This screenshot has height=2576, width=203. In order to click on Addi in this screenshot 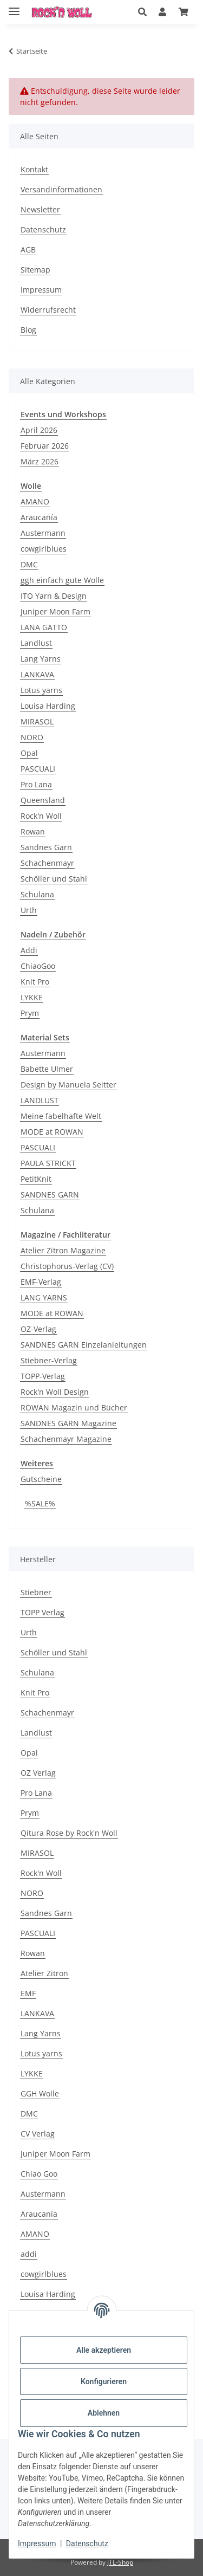, I will do `click(29, 950)`.